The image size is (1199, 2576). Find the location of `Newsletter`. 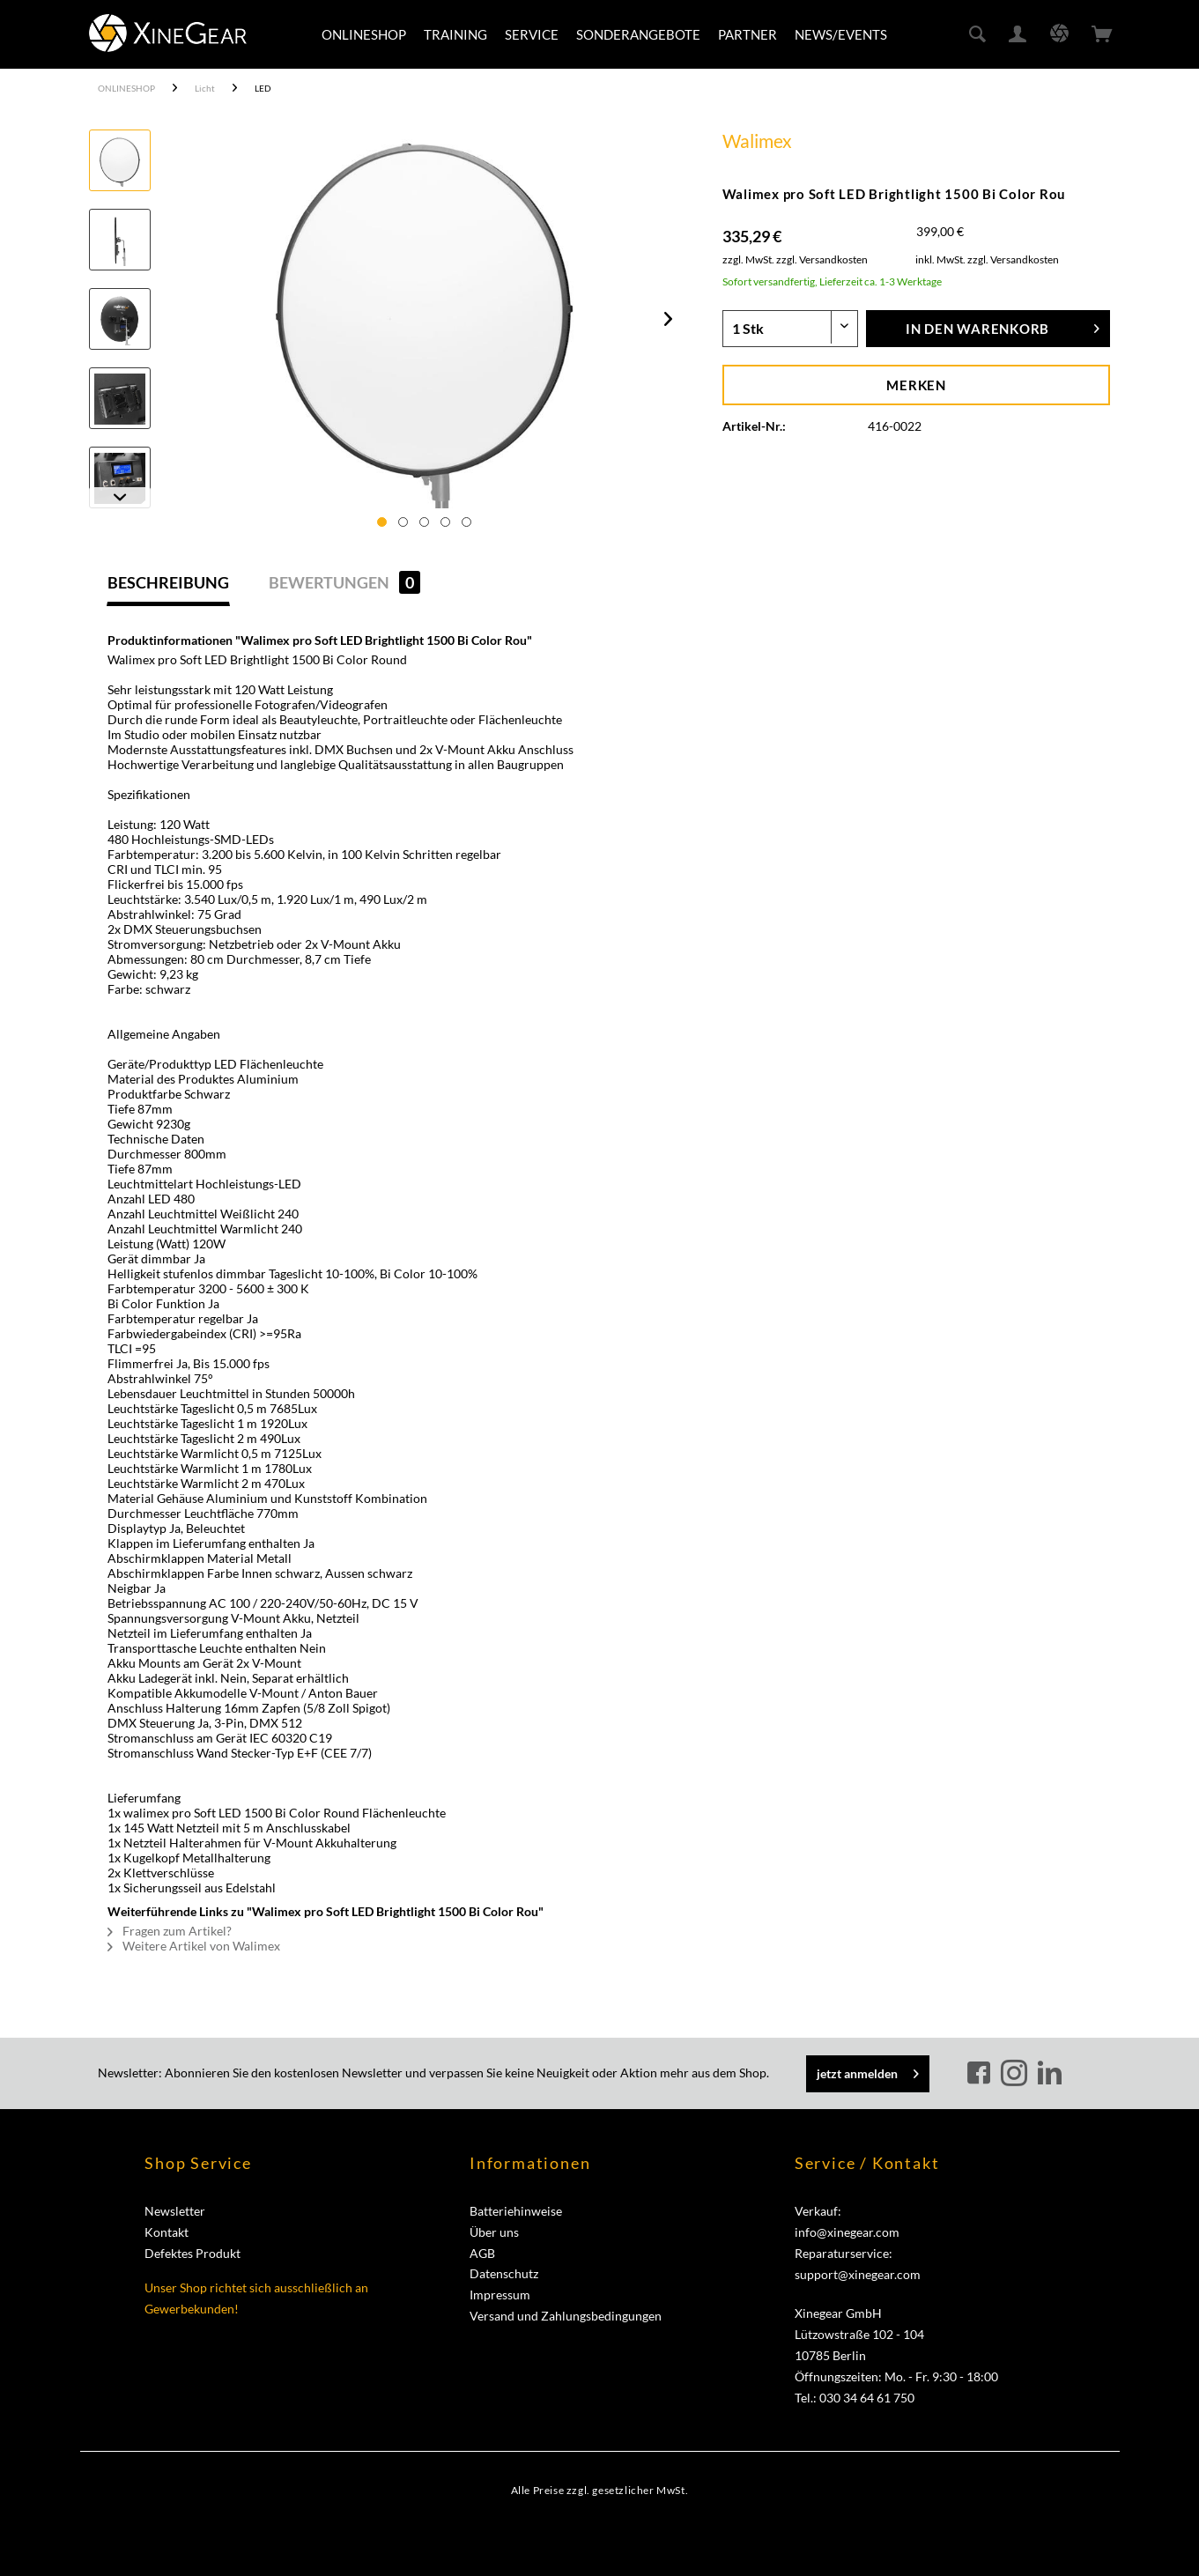

Newsletter is located at coordinates (174, 2210).